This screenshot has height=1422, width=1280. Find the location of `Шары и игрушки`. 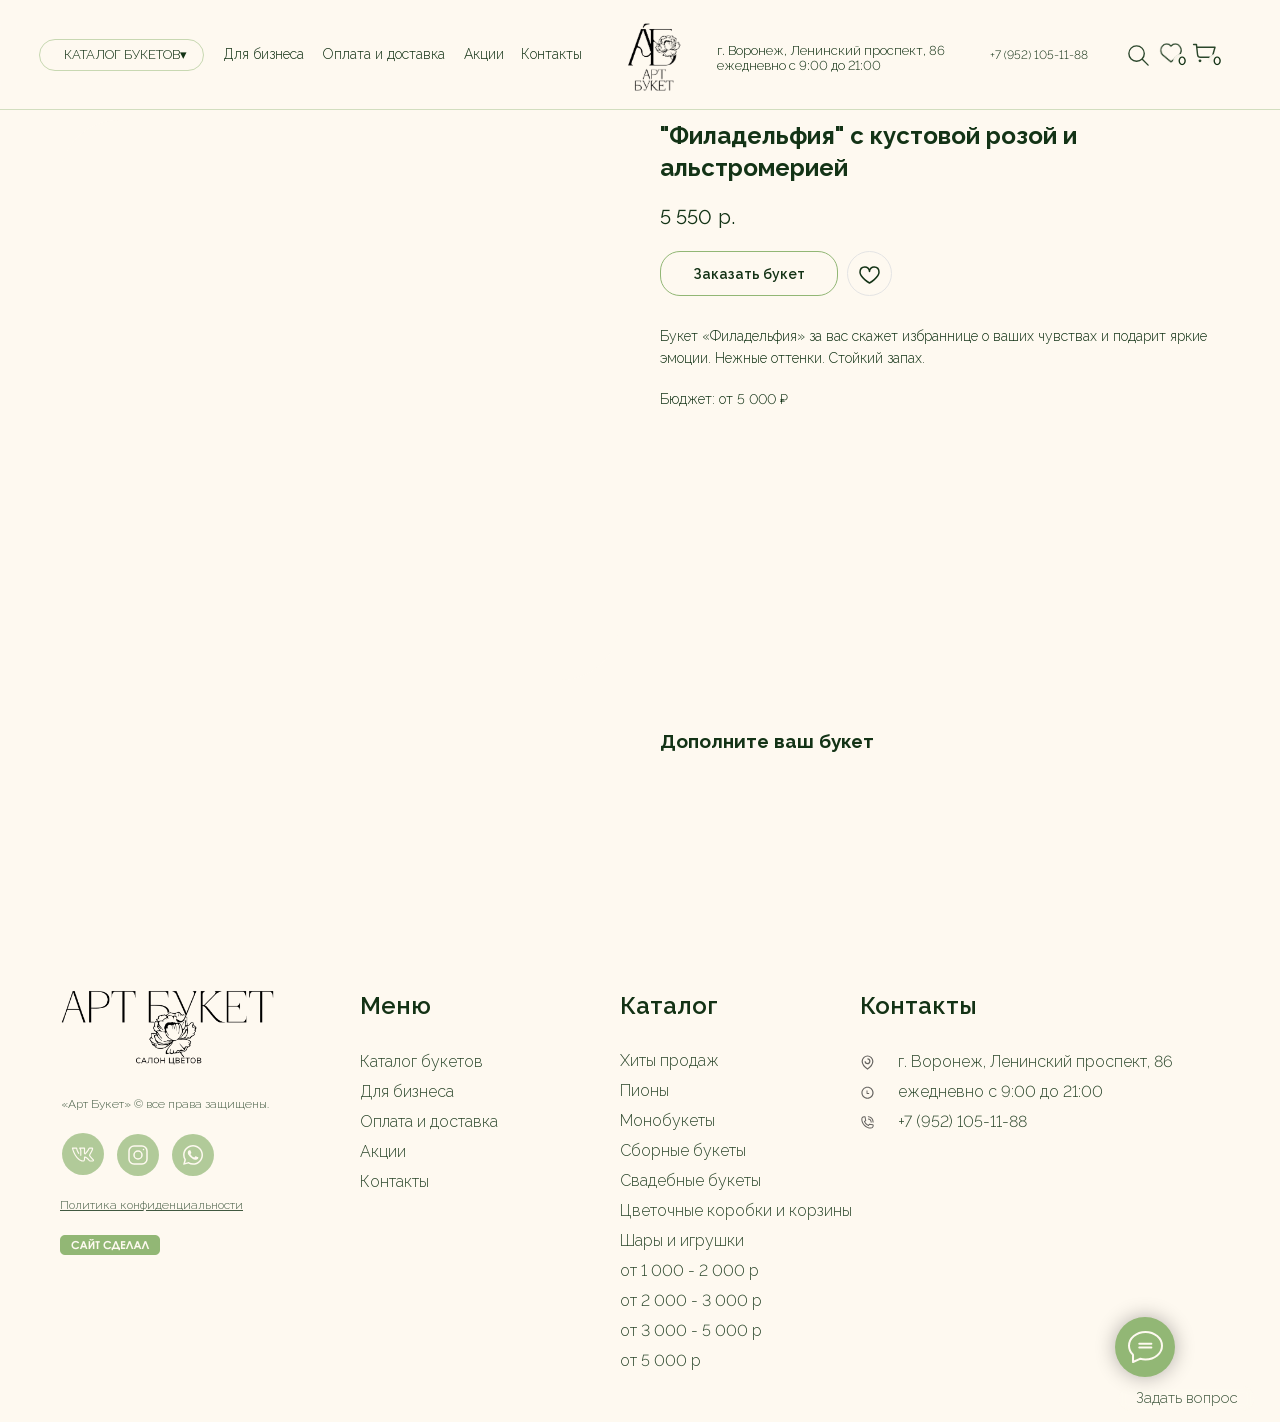

Шары и игрушки is located at coordinates (682, 1240).